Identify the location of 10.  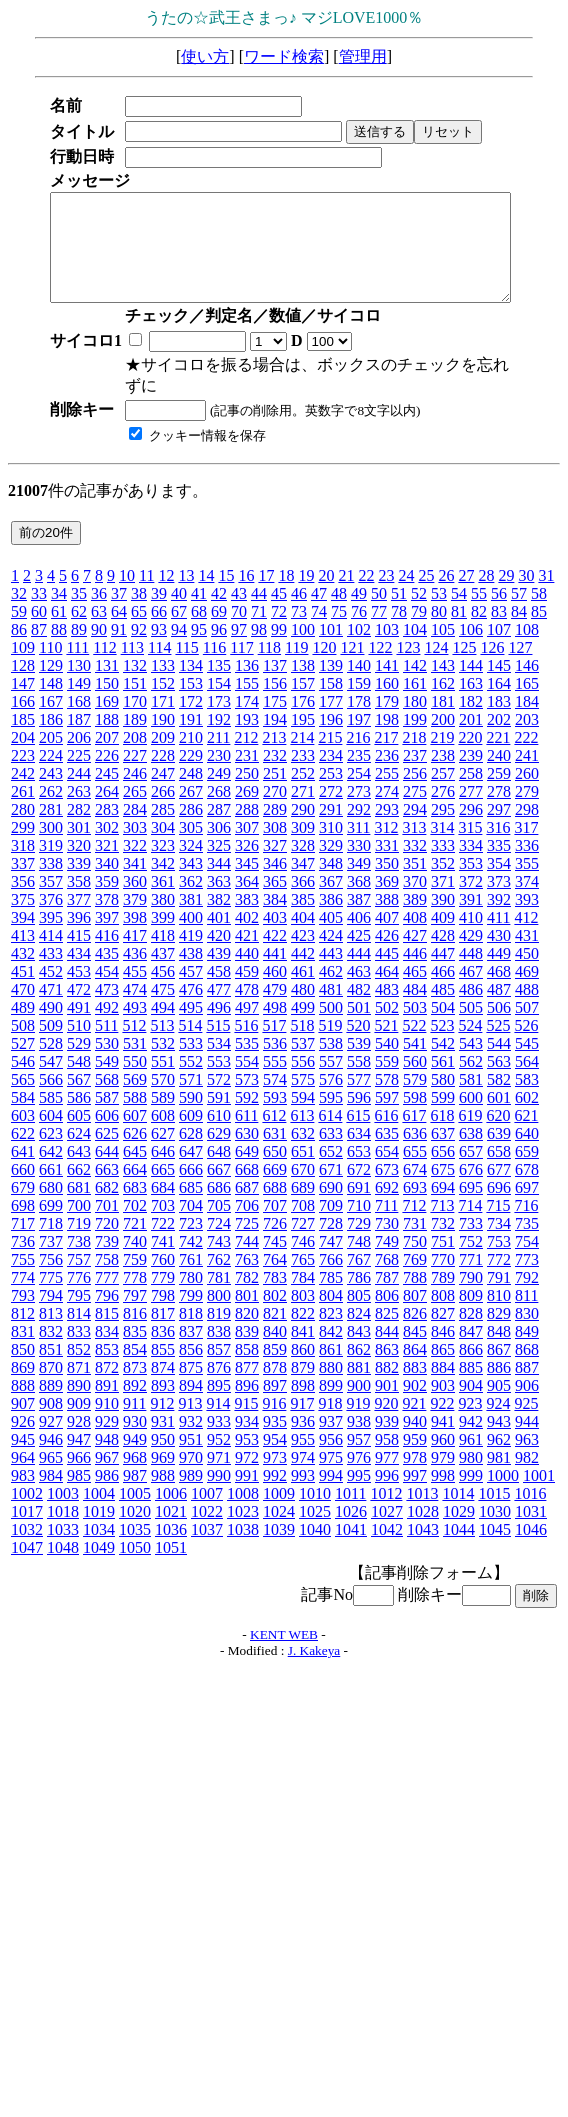
(127, 575).